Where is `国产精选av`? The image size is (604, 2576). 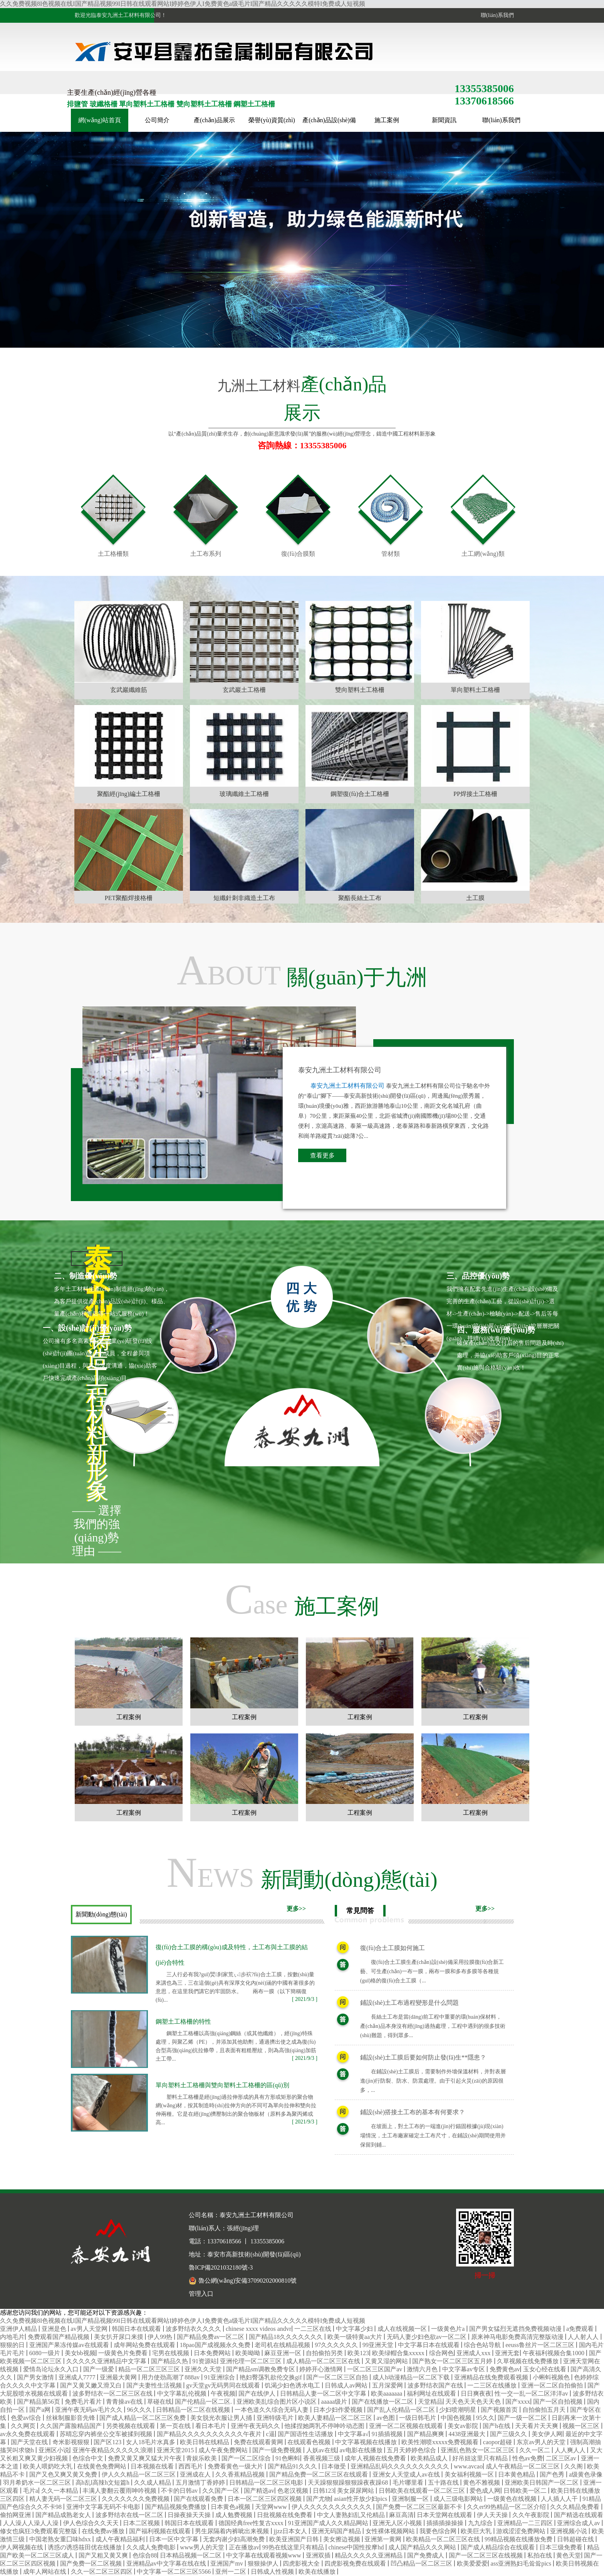
国产精选av is located at coordinates (259, 2490).